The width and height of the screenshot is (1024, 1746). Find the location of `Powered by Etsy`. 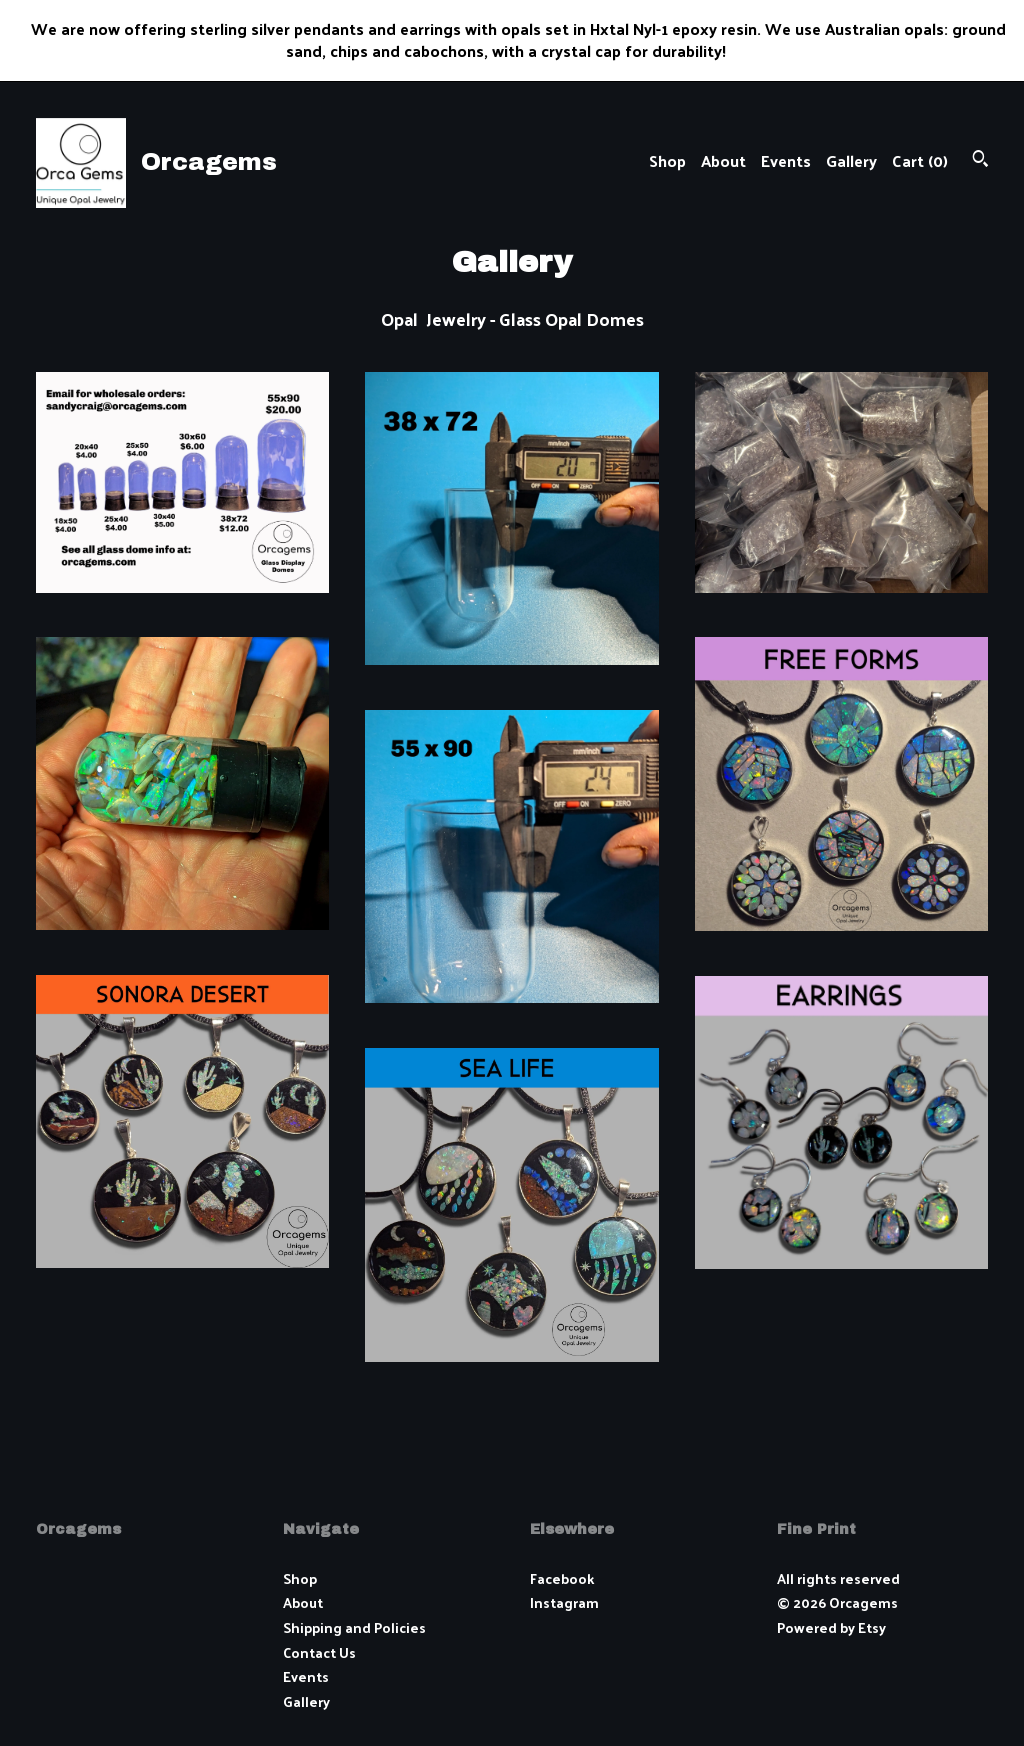

Powered by Etsy is located at coordinates (831, 1627).